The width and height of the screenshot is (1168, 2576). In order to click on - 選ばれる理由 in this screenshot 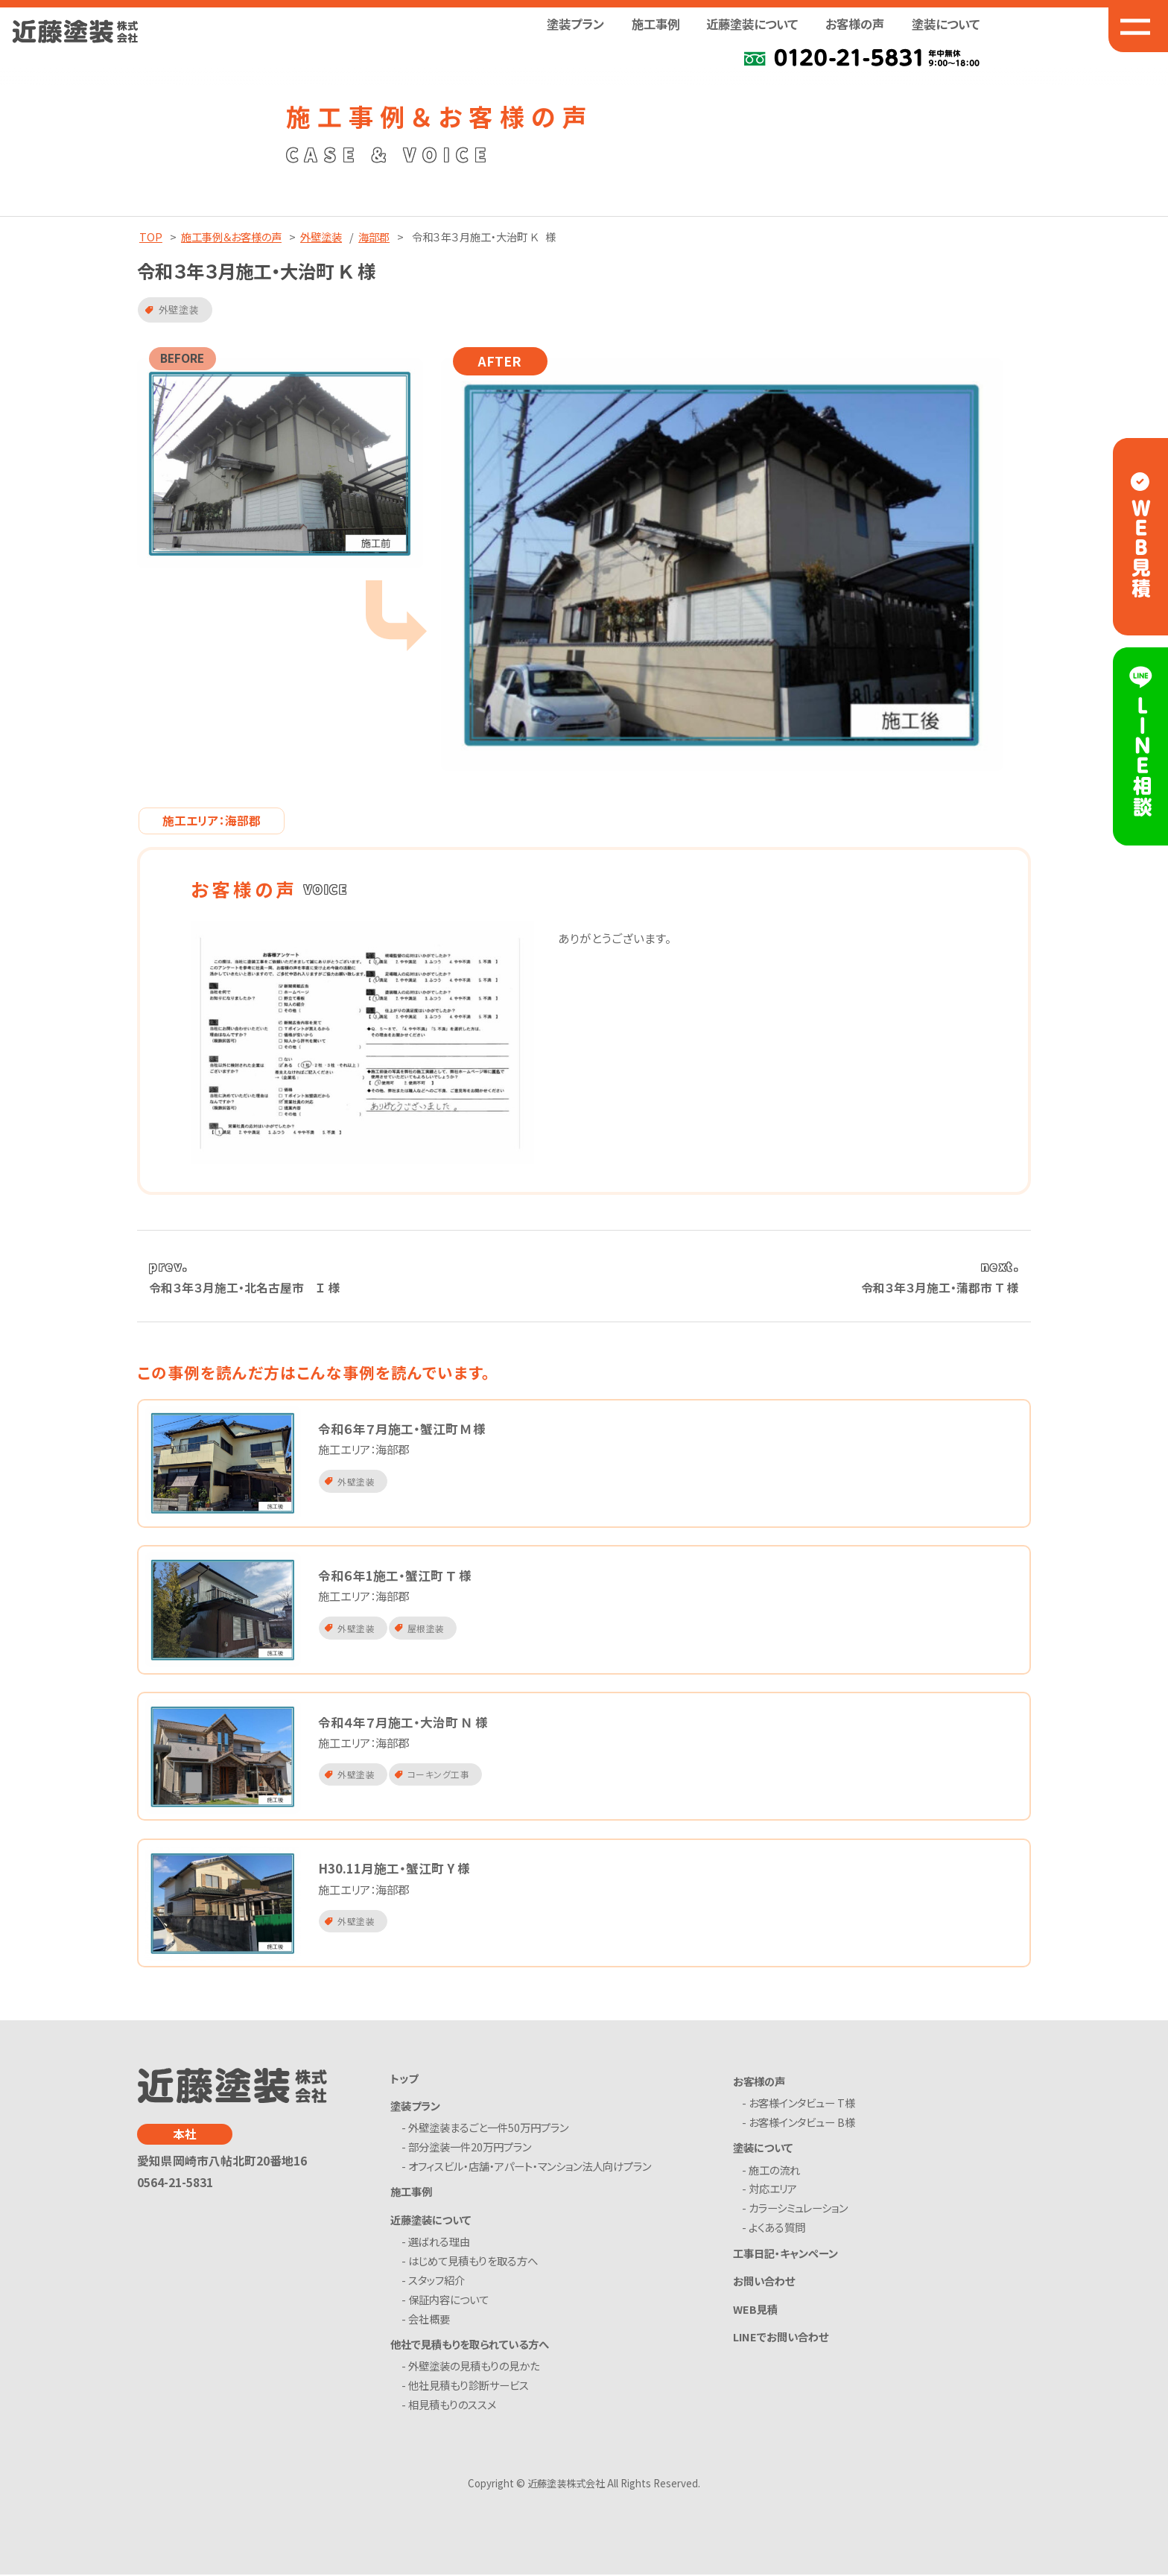, I will do `click(438, 2243)`.